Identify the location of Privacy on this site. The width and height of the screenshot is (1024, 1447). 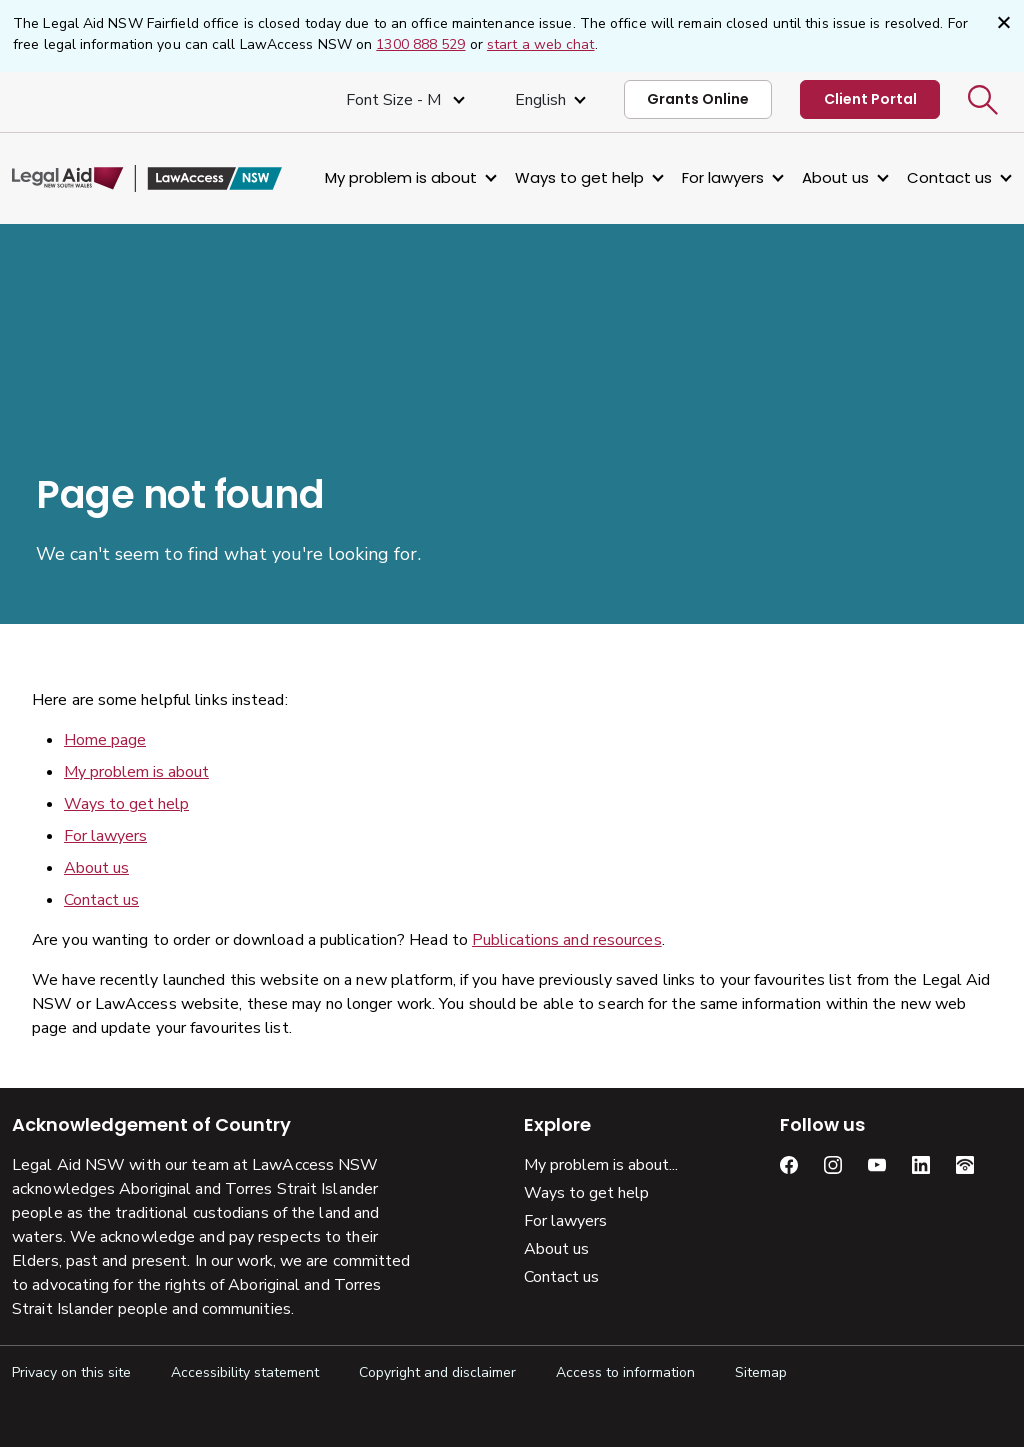
(71, 1372).